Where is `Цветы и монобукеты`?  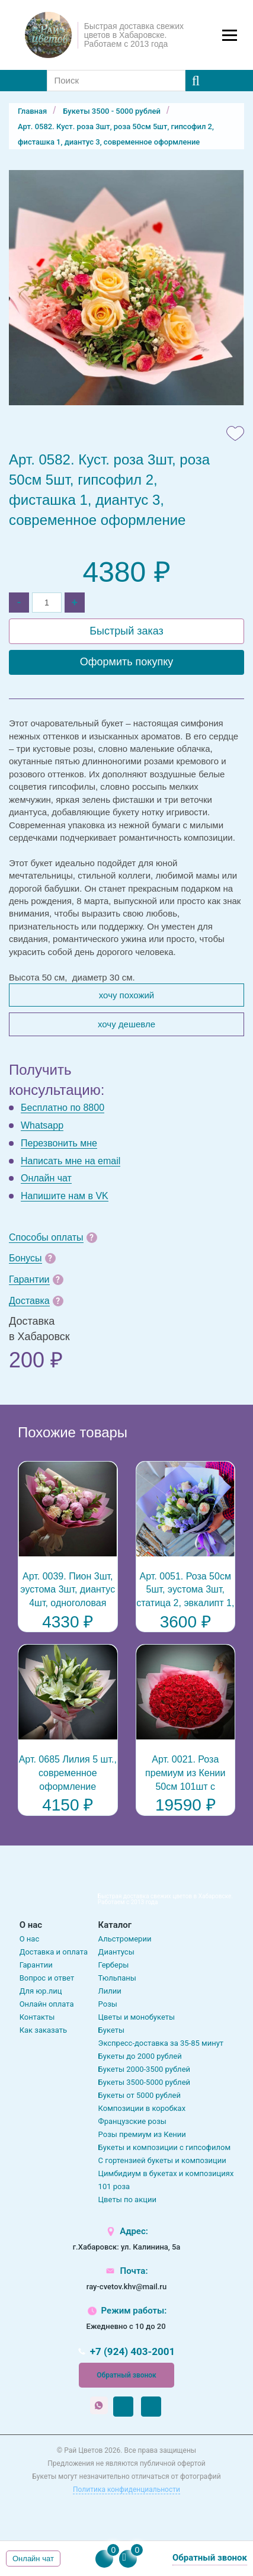
Цветы и монобукеты is located at coordinates (136, 2017).